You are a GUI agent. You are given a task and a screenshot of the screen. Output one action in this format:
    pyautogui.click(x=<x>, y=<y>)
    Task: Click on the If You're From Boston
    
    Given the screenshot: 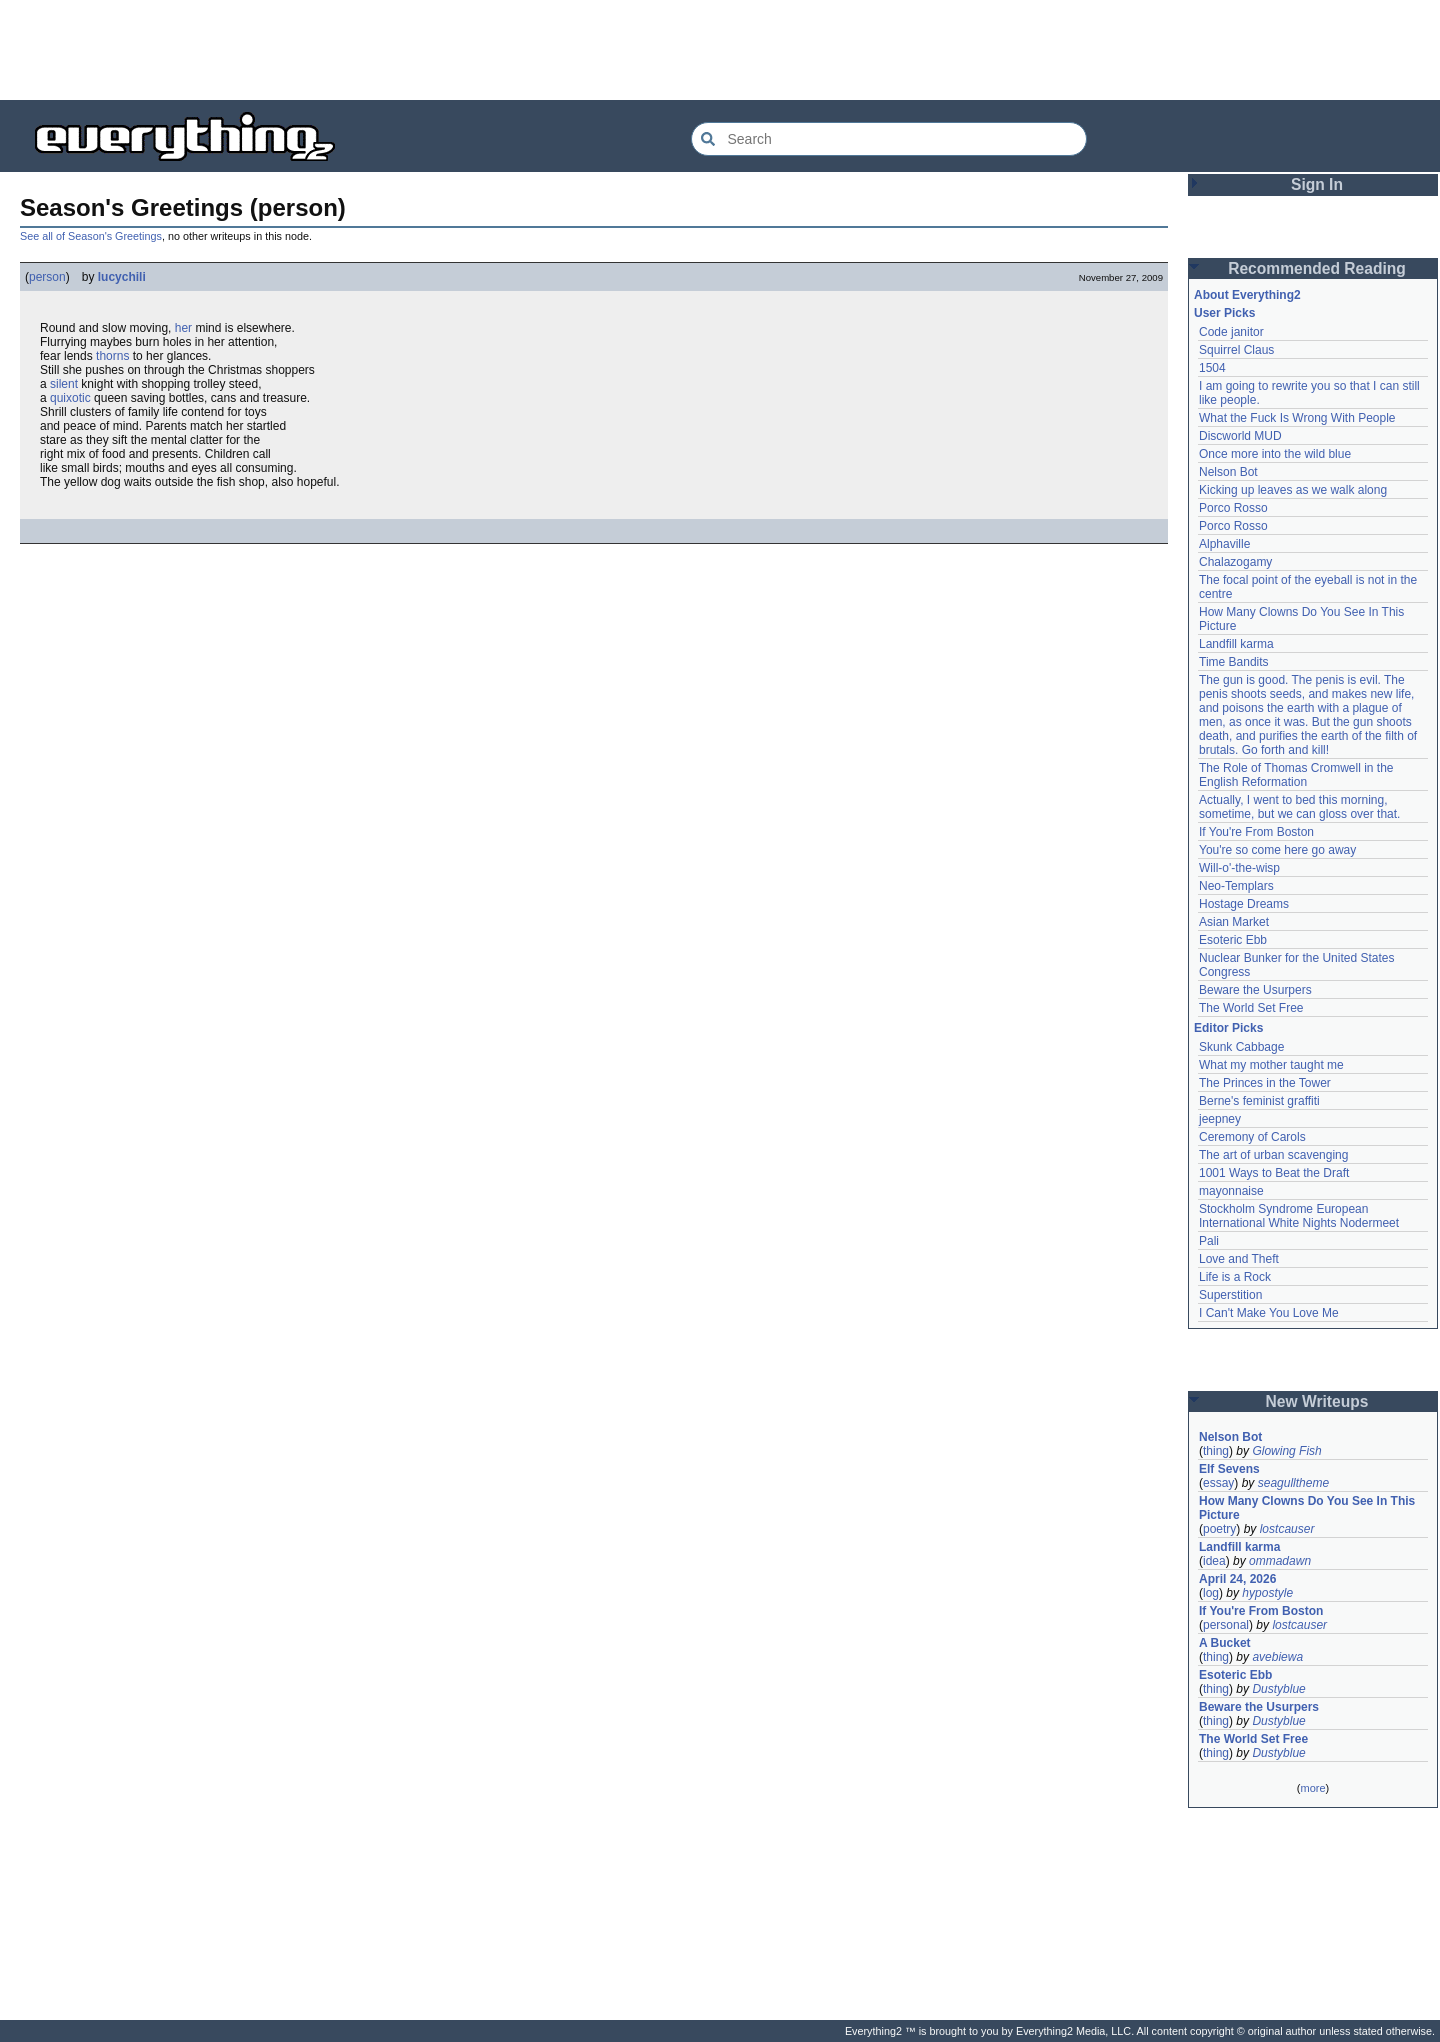 What is the action you would take?
    pyautogui.click(x=1256, y=832)
    